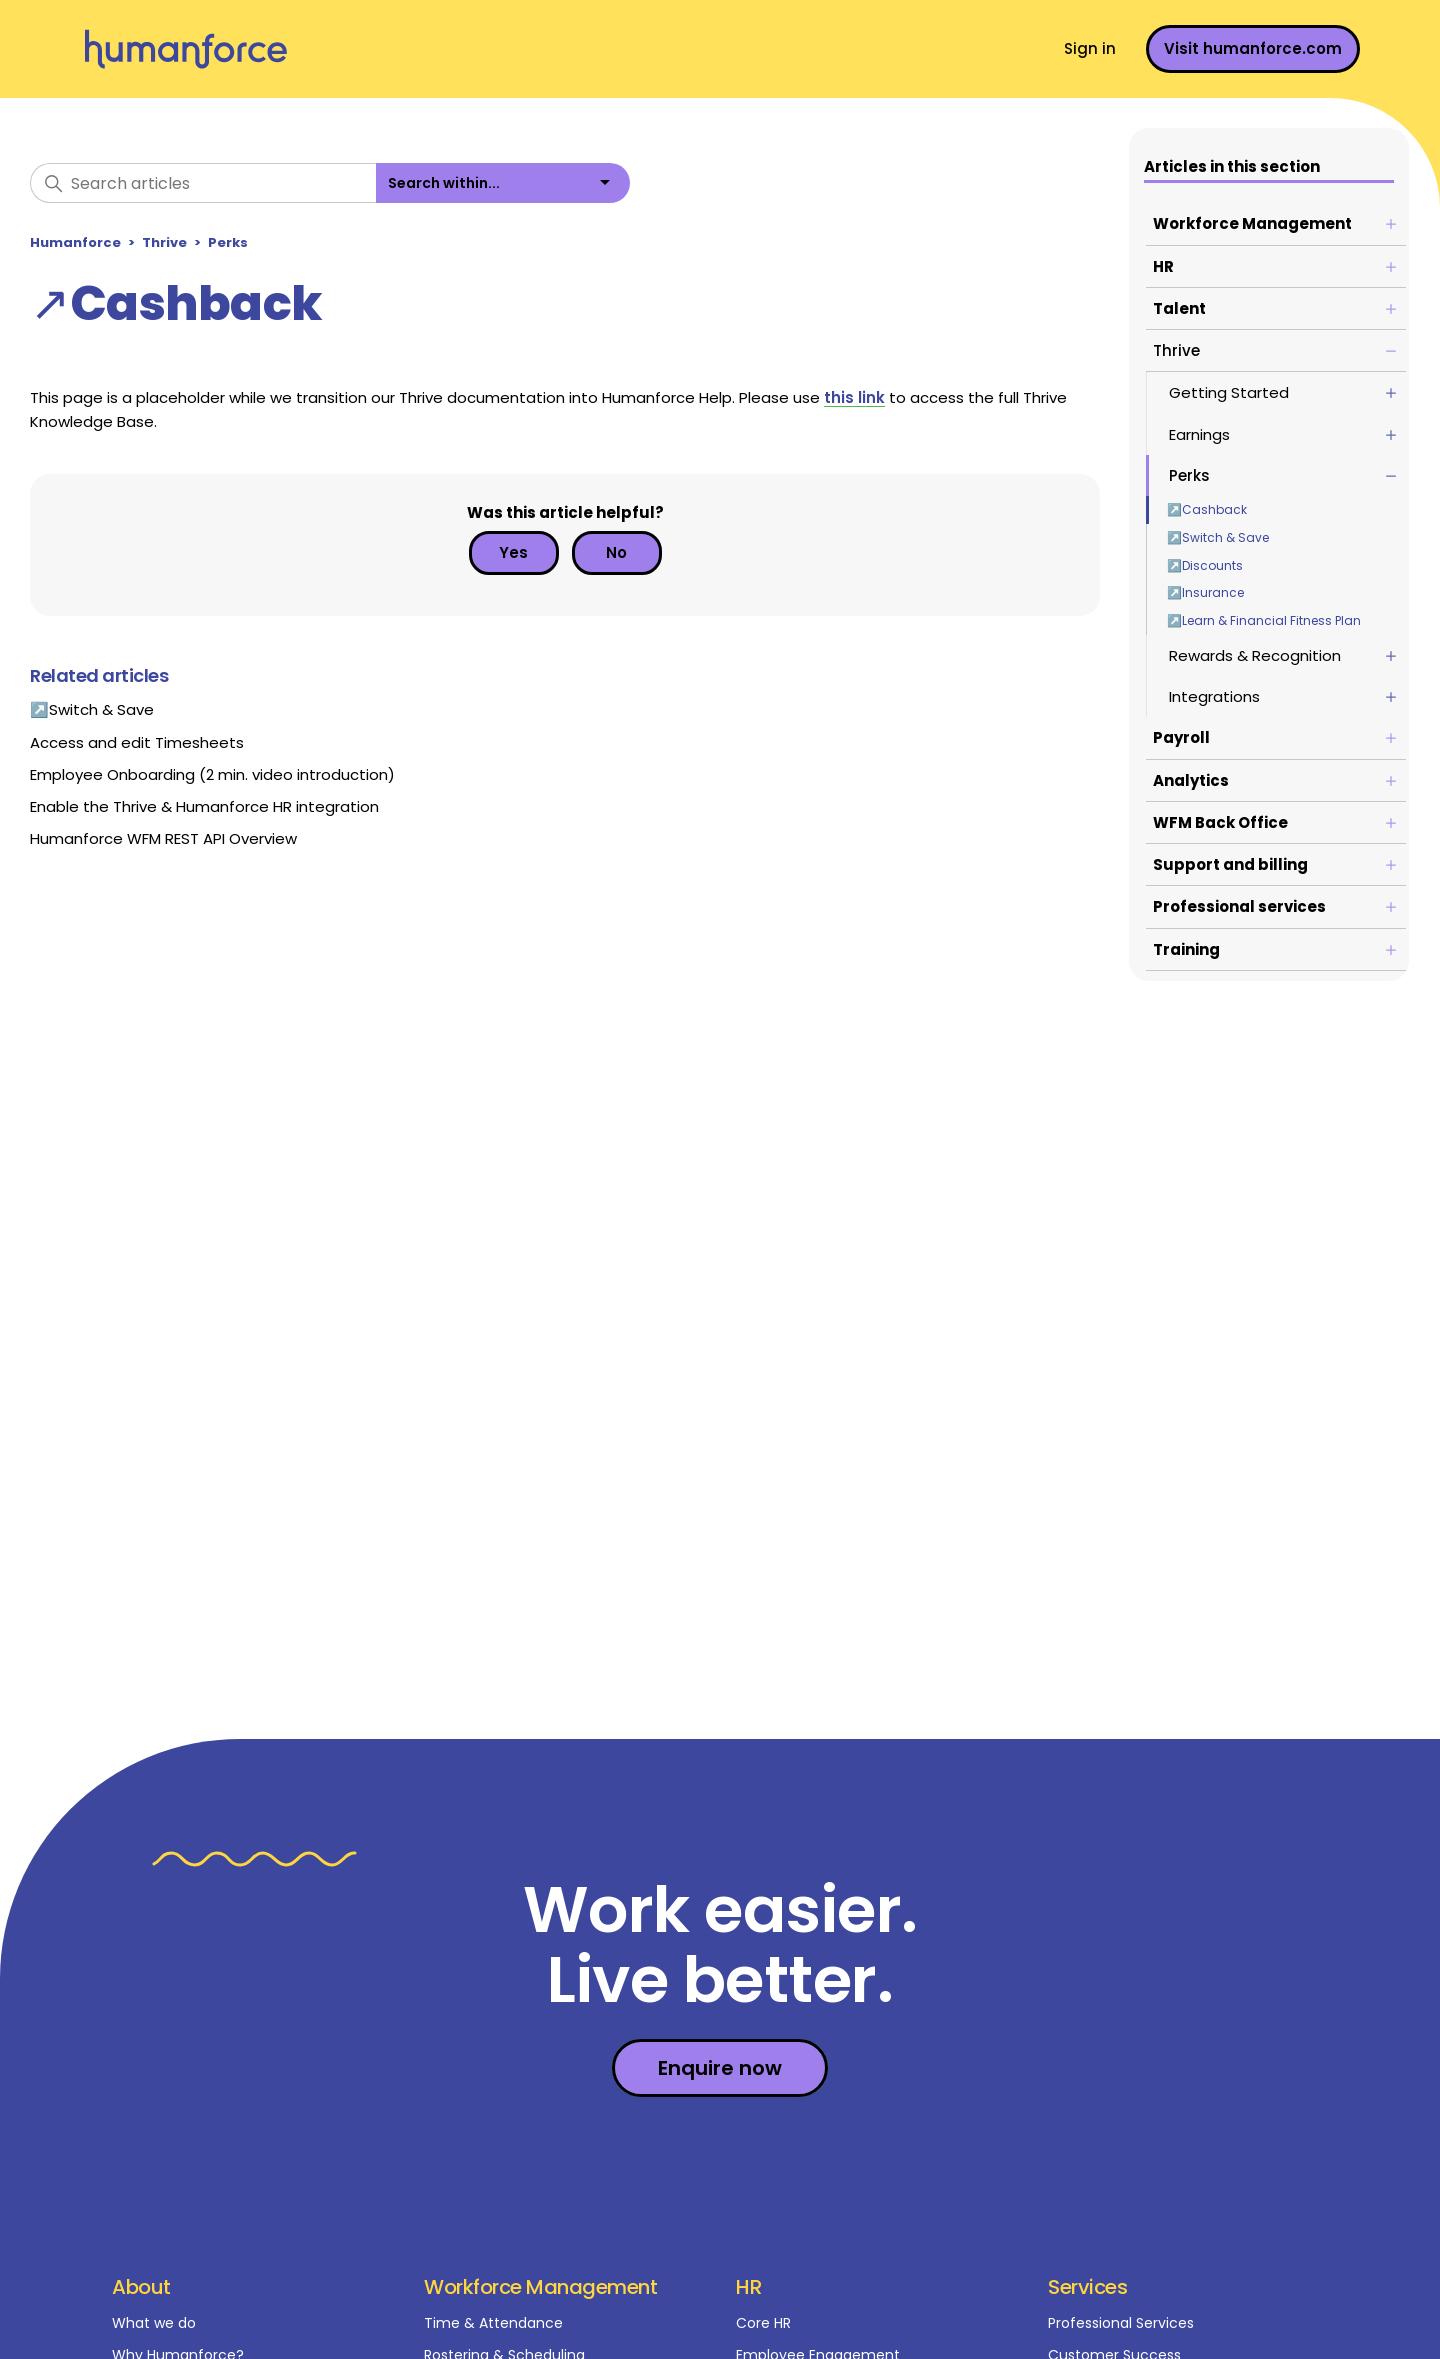 Image resolution: width=1440 pixels, height=2359 pixels. I want to click on Professional Services, so click(1121, 2323).